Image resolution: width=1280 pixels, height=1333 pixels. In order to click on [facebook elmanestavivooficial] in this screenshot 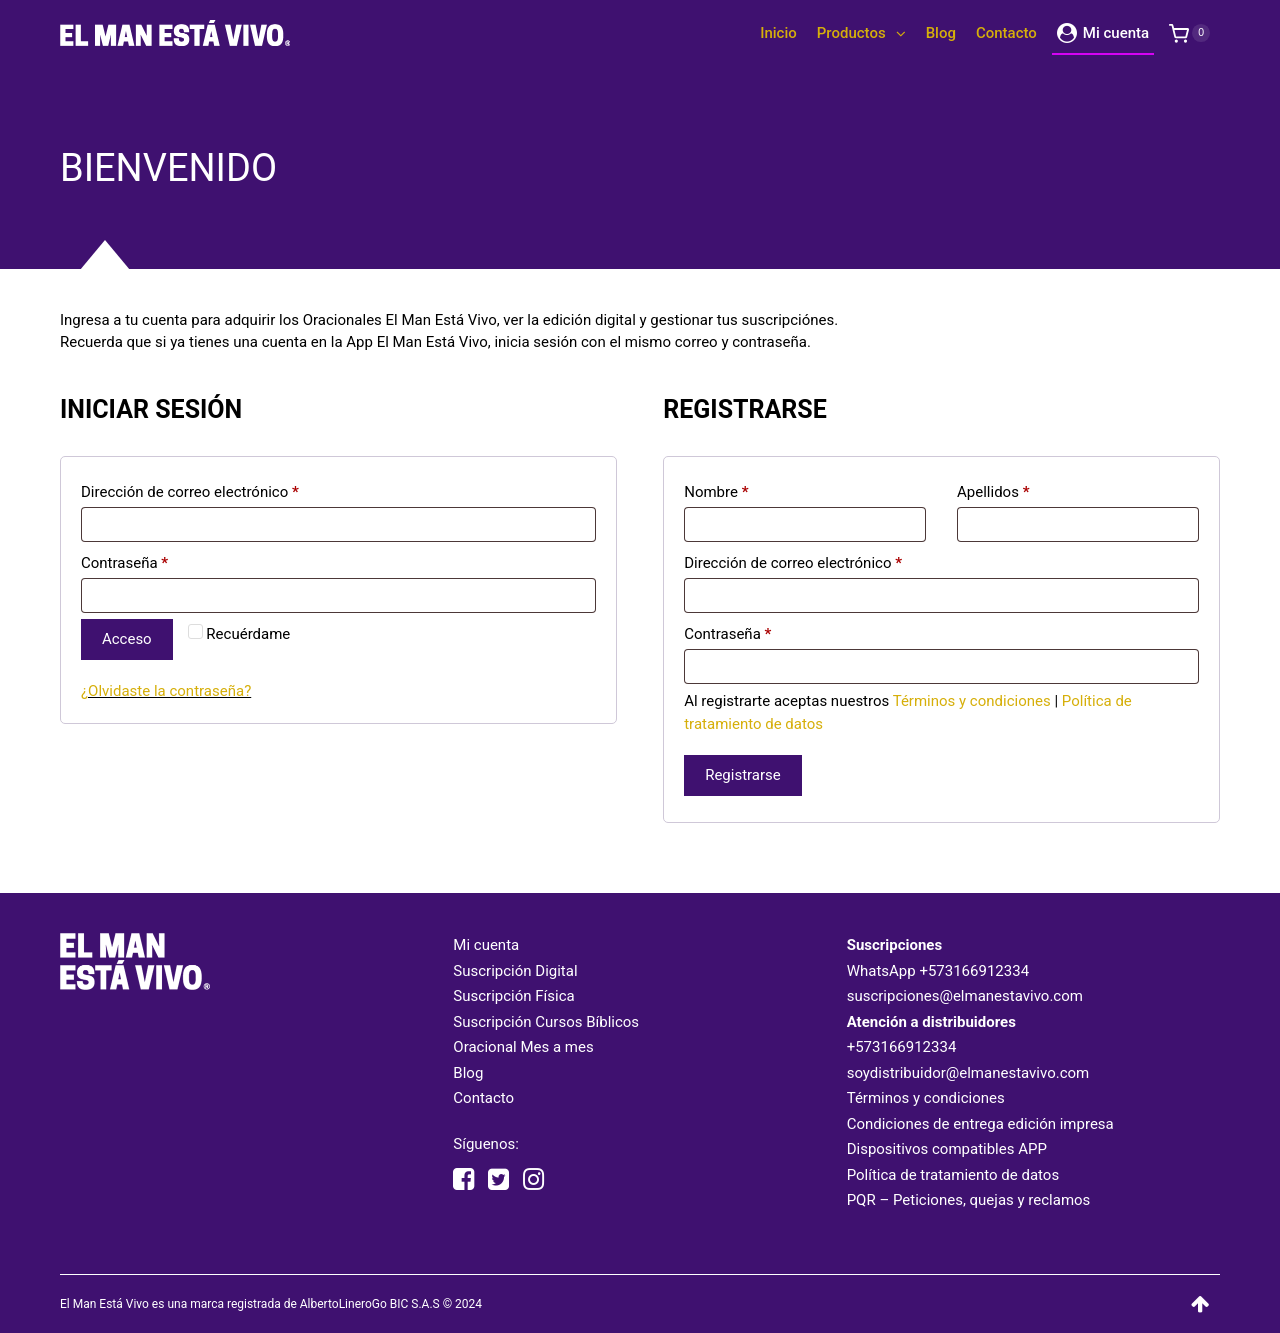, I will do `click(463, 1180)`.